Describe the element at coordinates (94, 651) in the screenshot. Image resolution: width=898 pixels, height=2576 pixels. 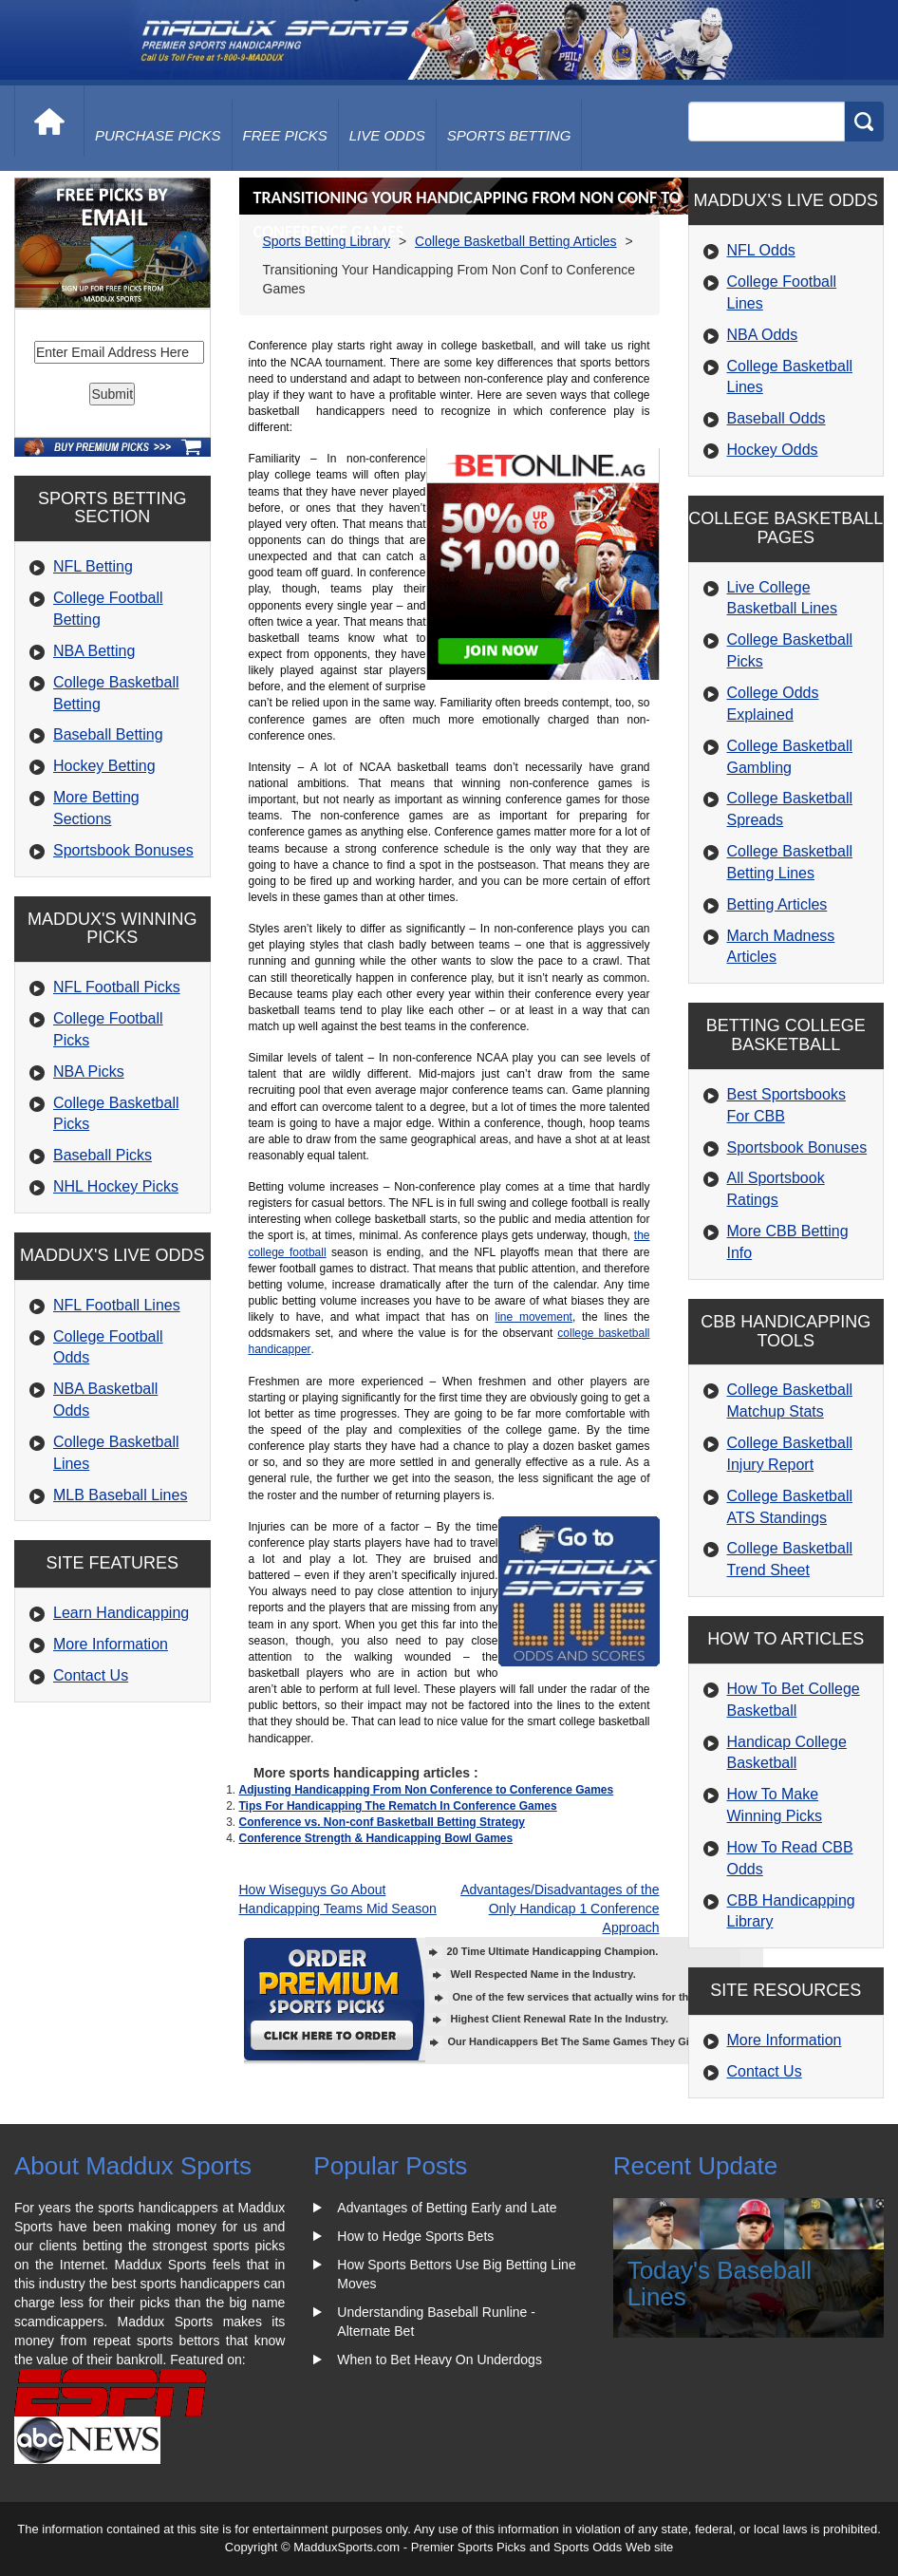
I see `NBA Betting` at that location.